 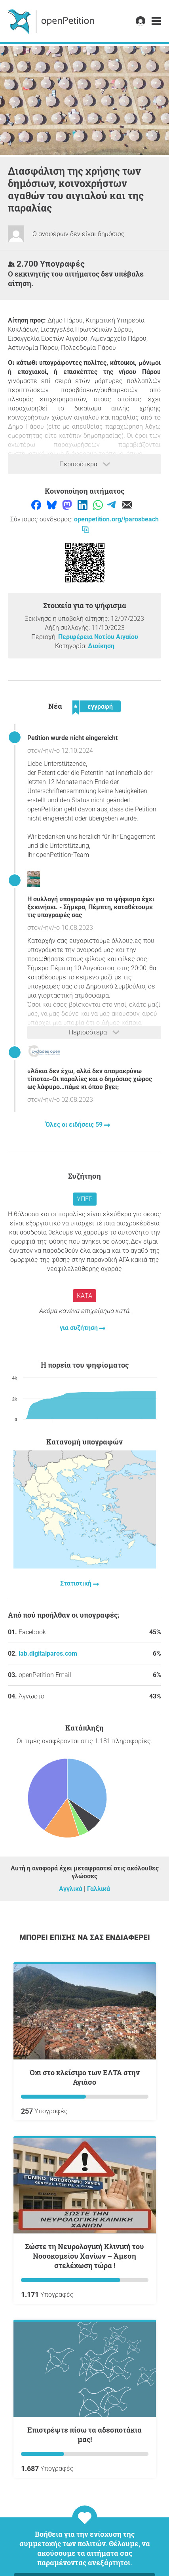 I want to click on Περιφέρεια Νοτίου Αιγαίου, so click(x=98, y=637).